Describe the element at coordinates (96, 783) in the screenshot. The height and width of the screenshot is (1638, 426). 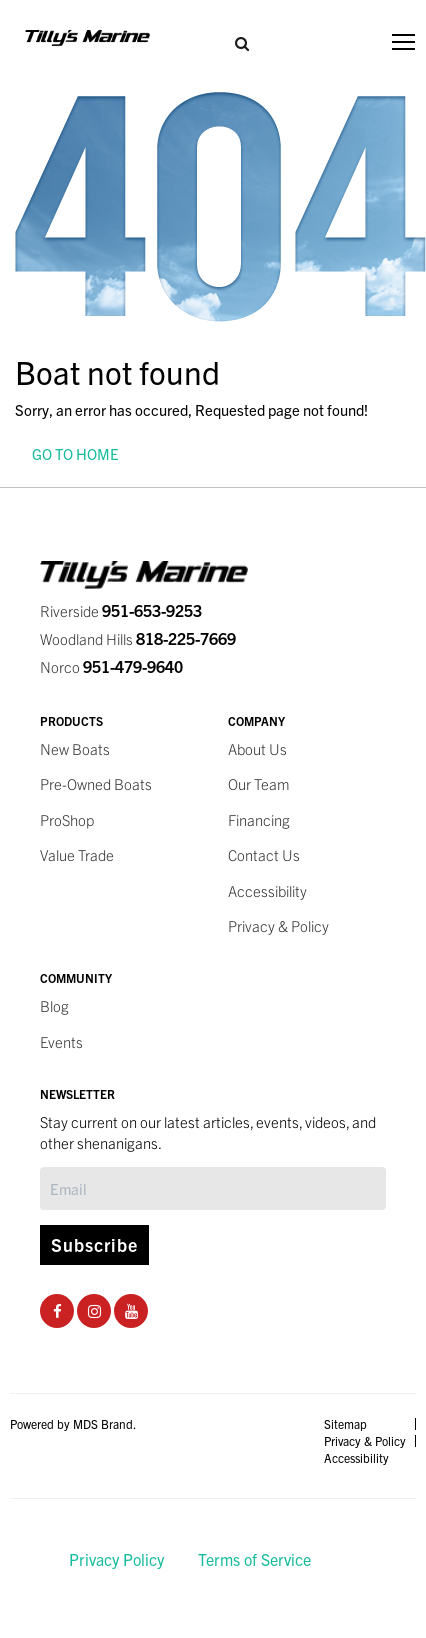
I see `Pre-Owned Boats` at that location.